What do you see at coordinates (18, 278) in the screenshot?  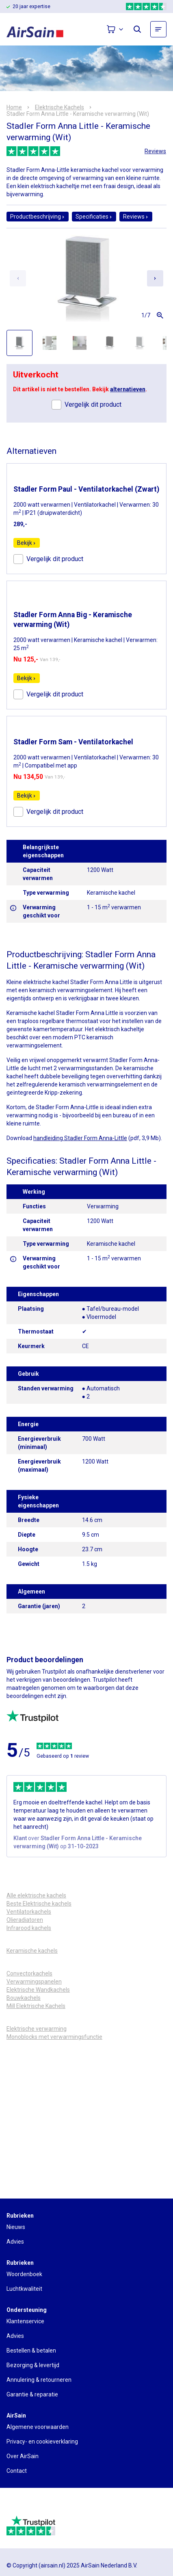 I see `[Previous slide]` at bounding box center [18, 278].